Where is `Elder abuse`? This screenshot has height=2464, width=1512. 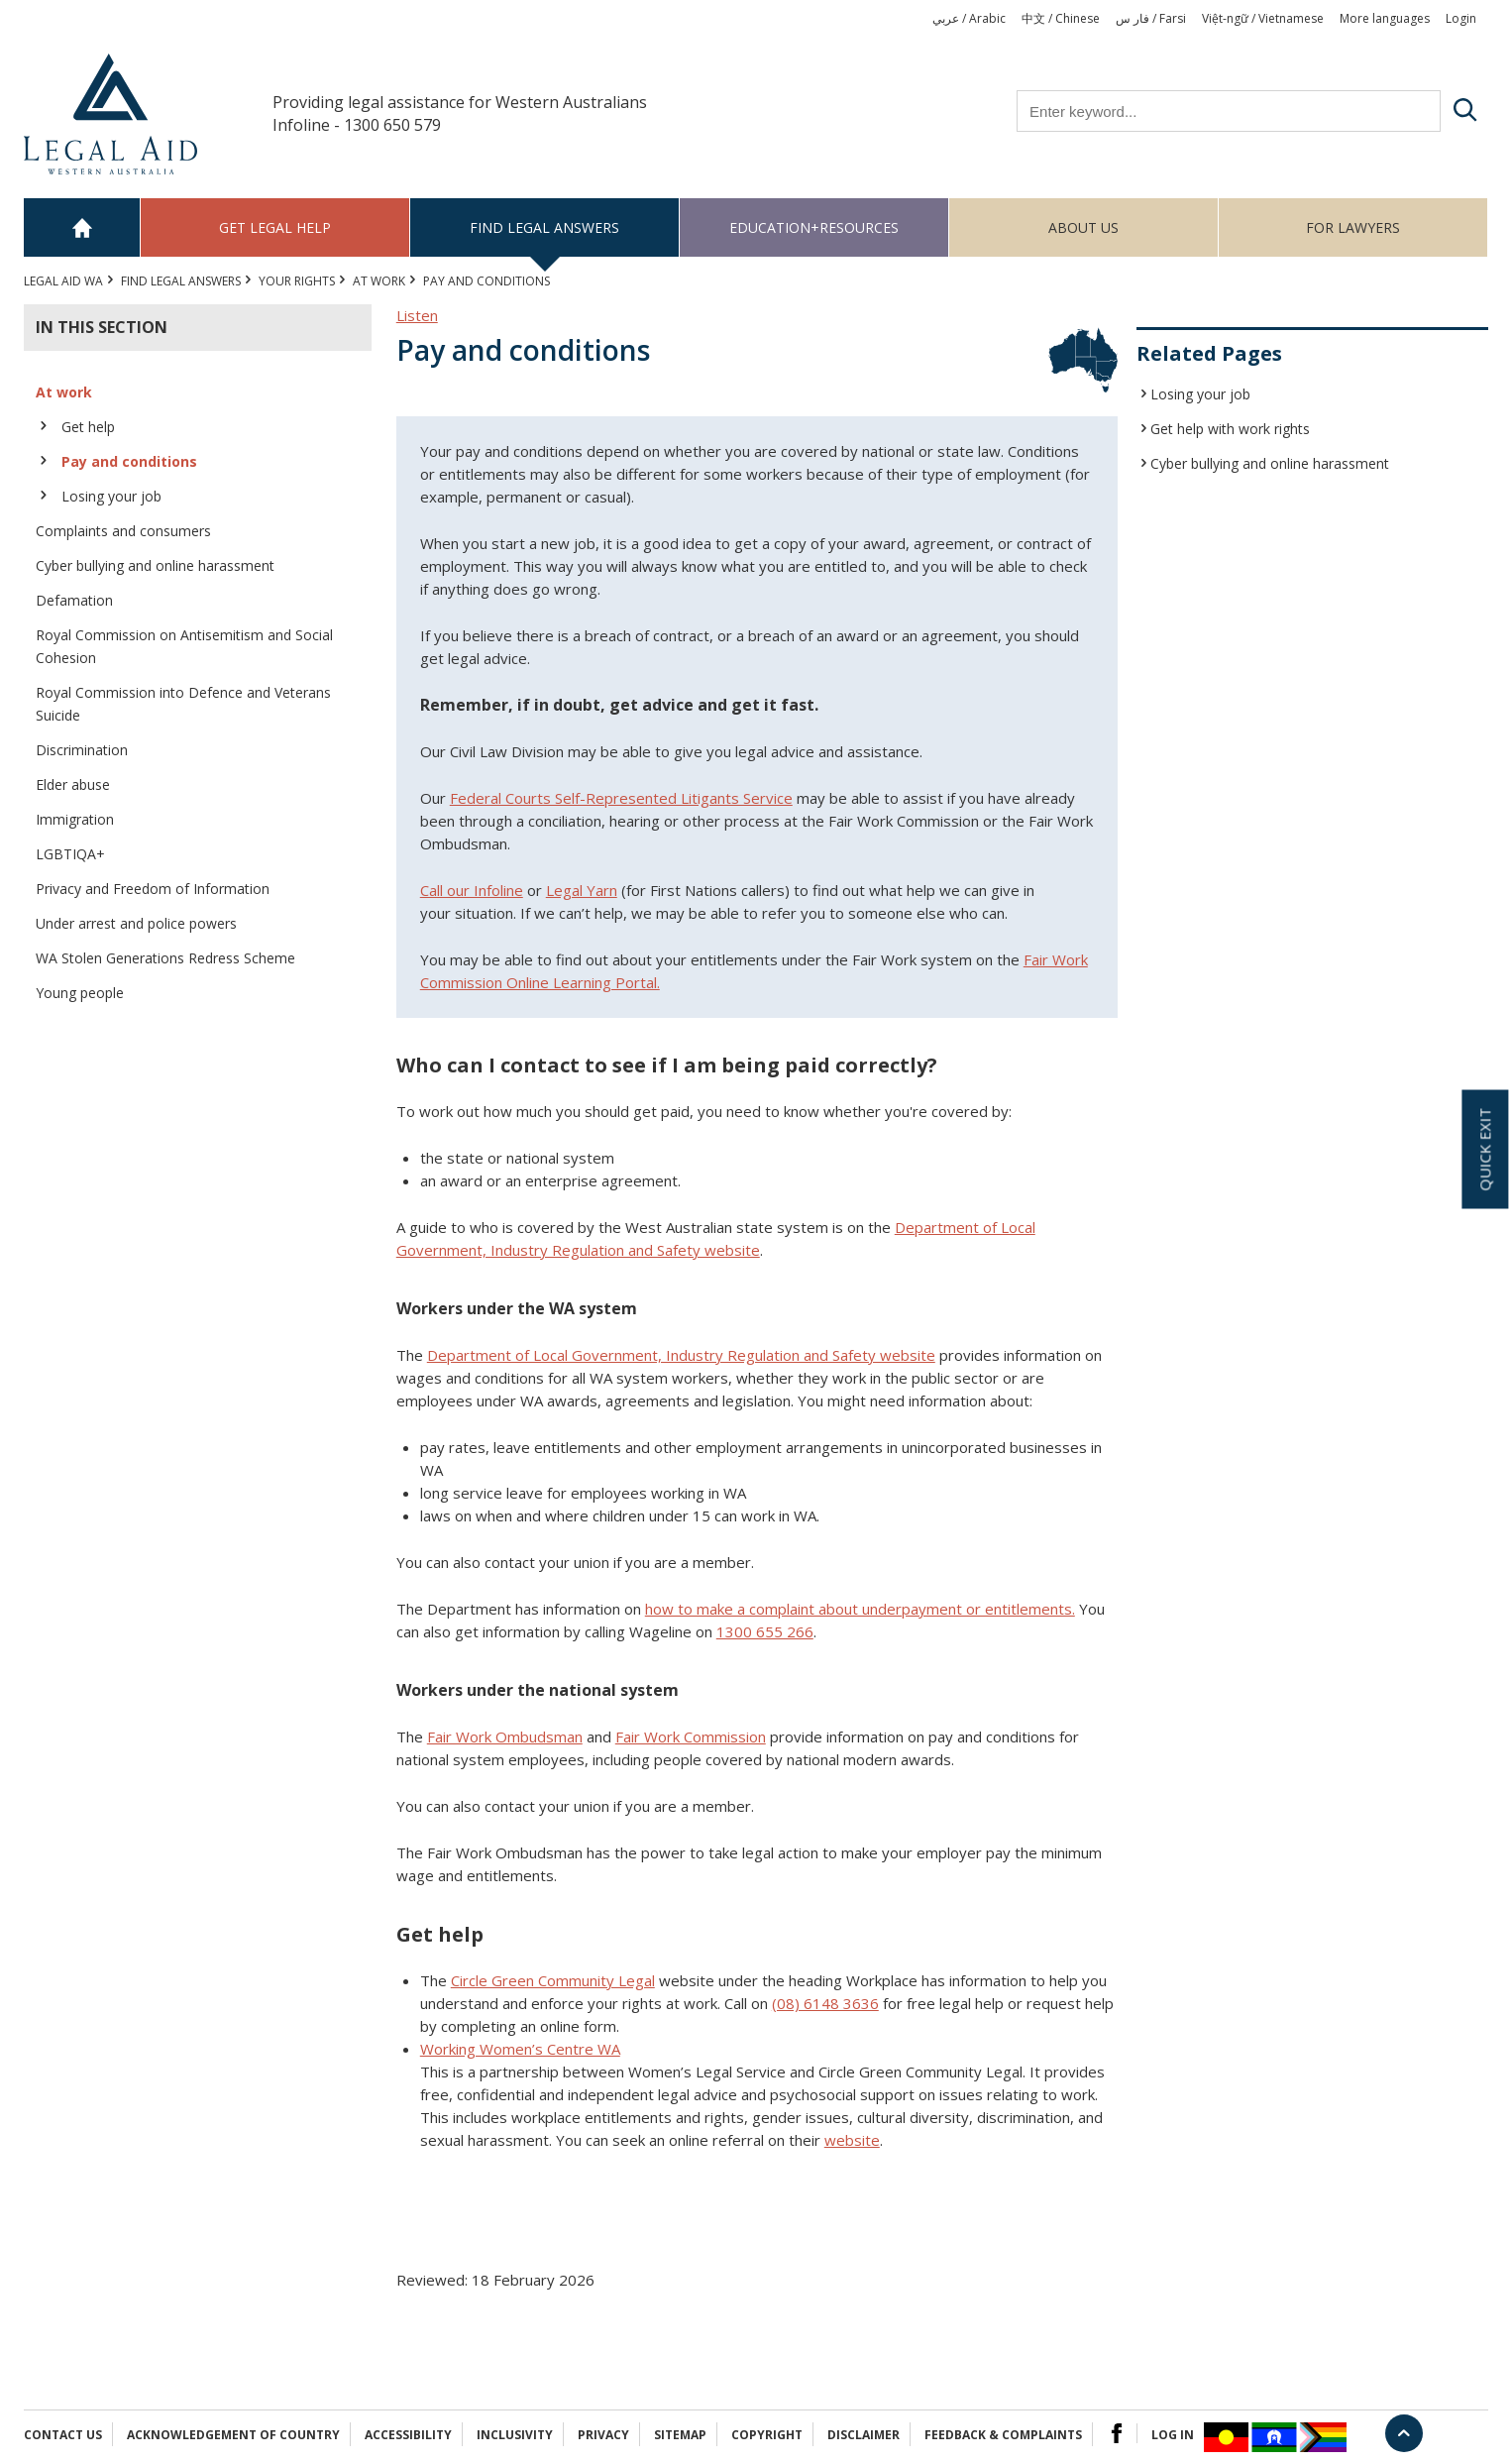 Elder abuse is located at coordinates (73, 784).